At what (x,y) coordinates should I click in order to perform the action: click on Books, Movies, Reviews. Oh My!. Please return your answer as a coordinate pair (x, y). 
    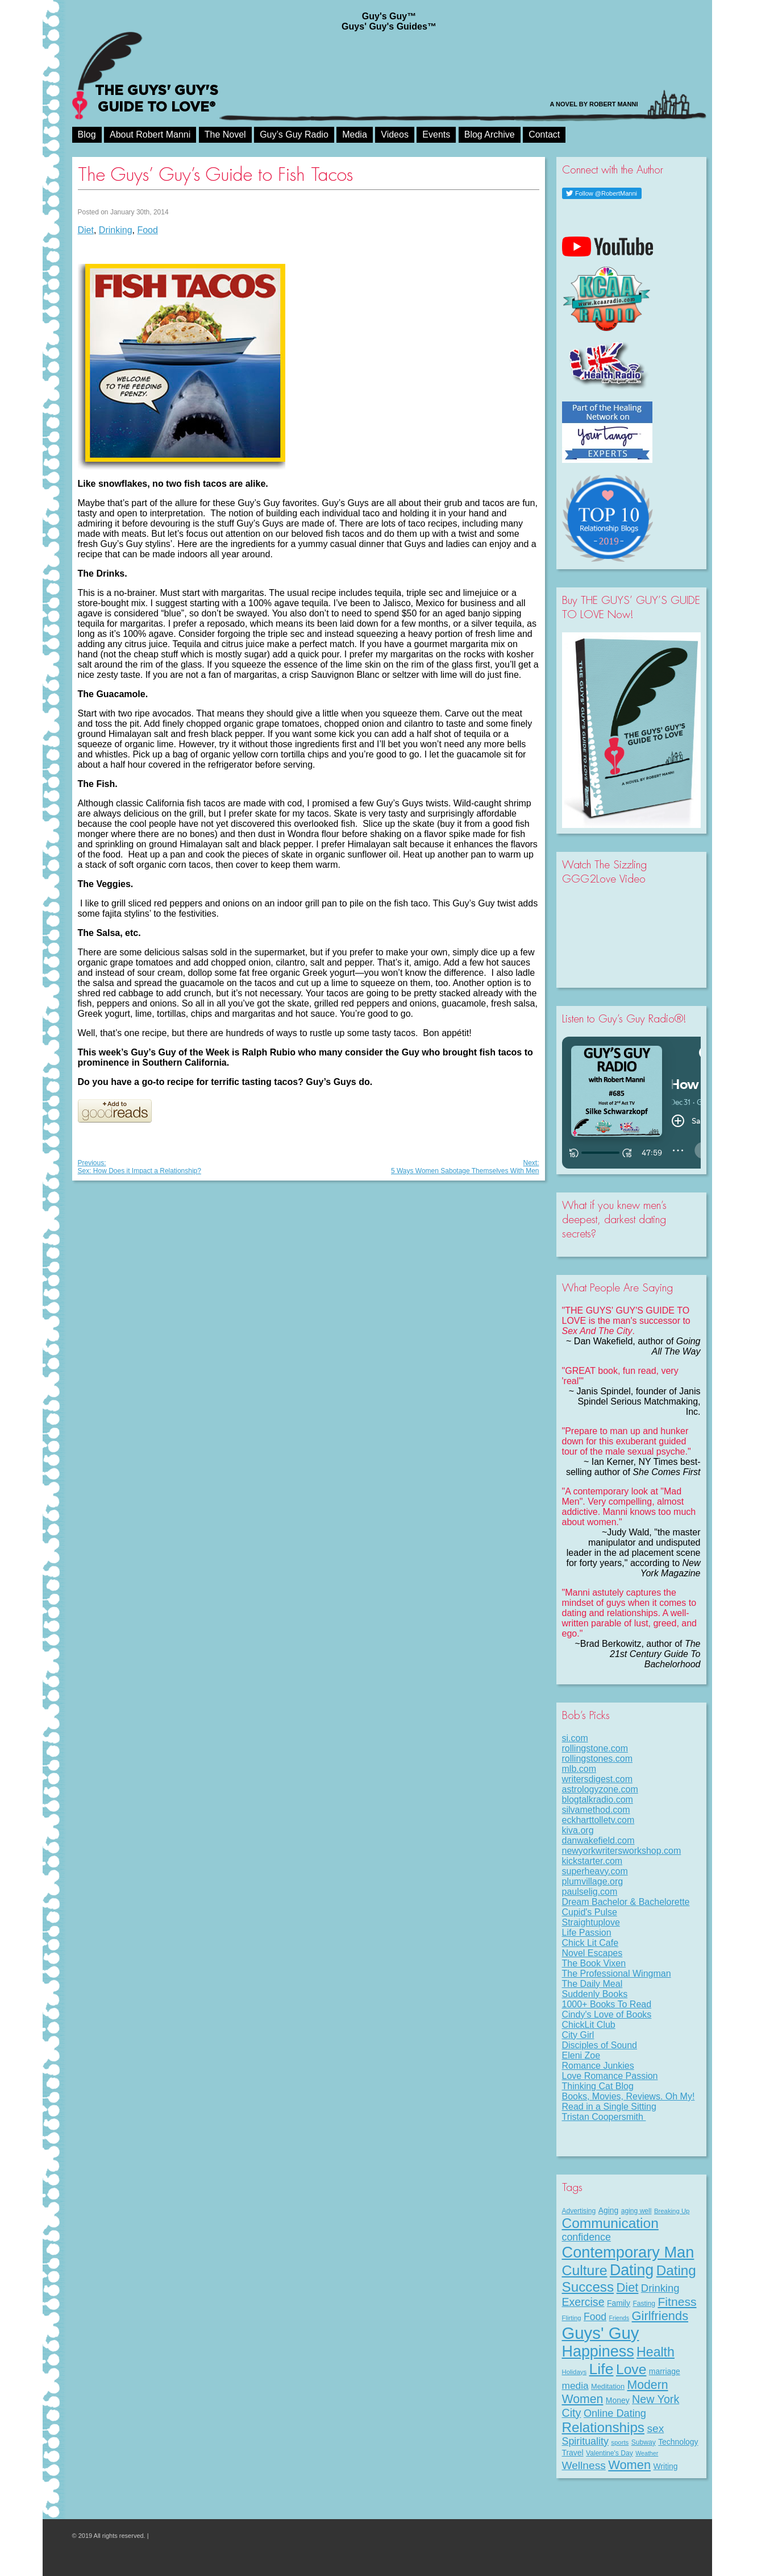
    Looking at the image, I should click on (628, 2096).